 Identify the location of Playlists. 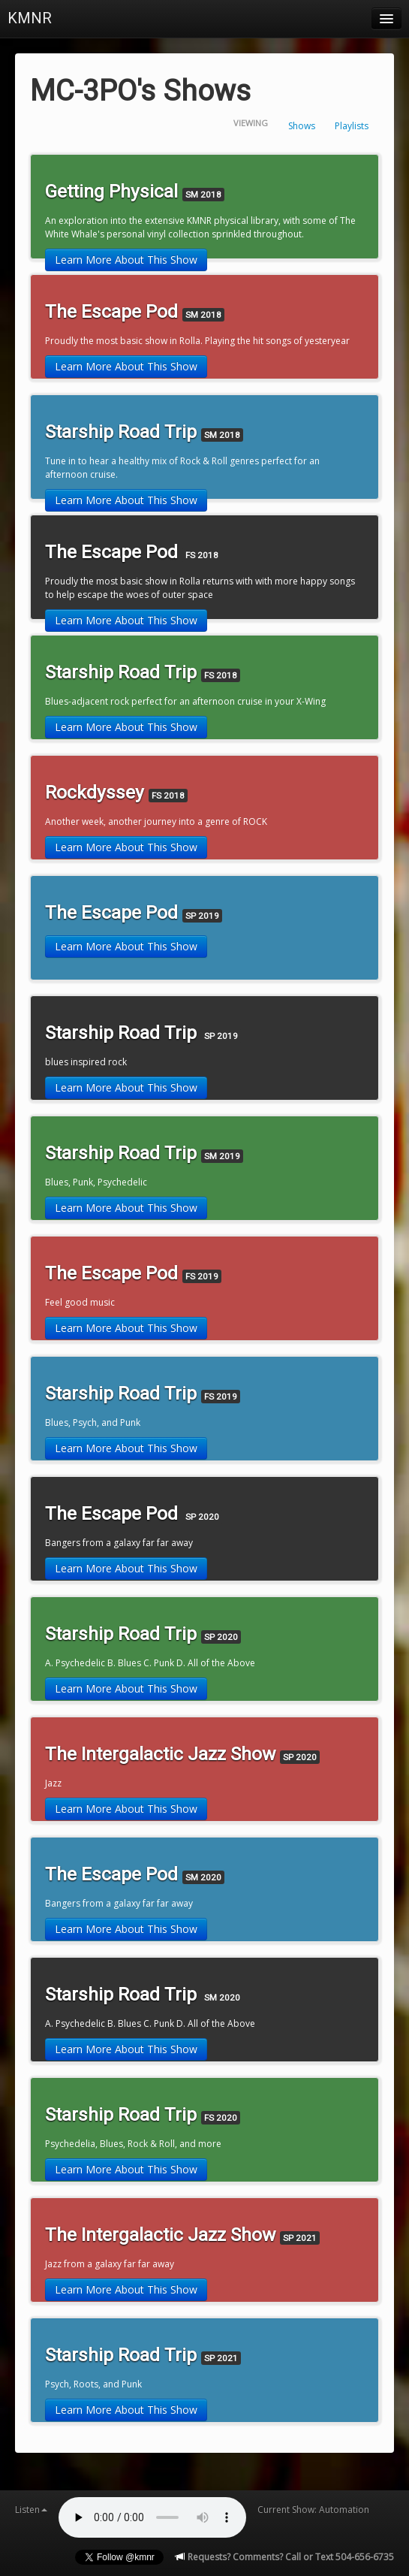
(351, 125).